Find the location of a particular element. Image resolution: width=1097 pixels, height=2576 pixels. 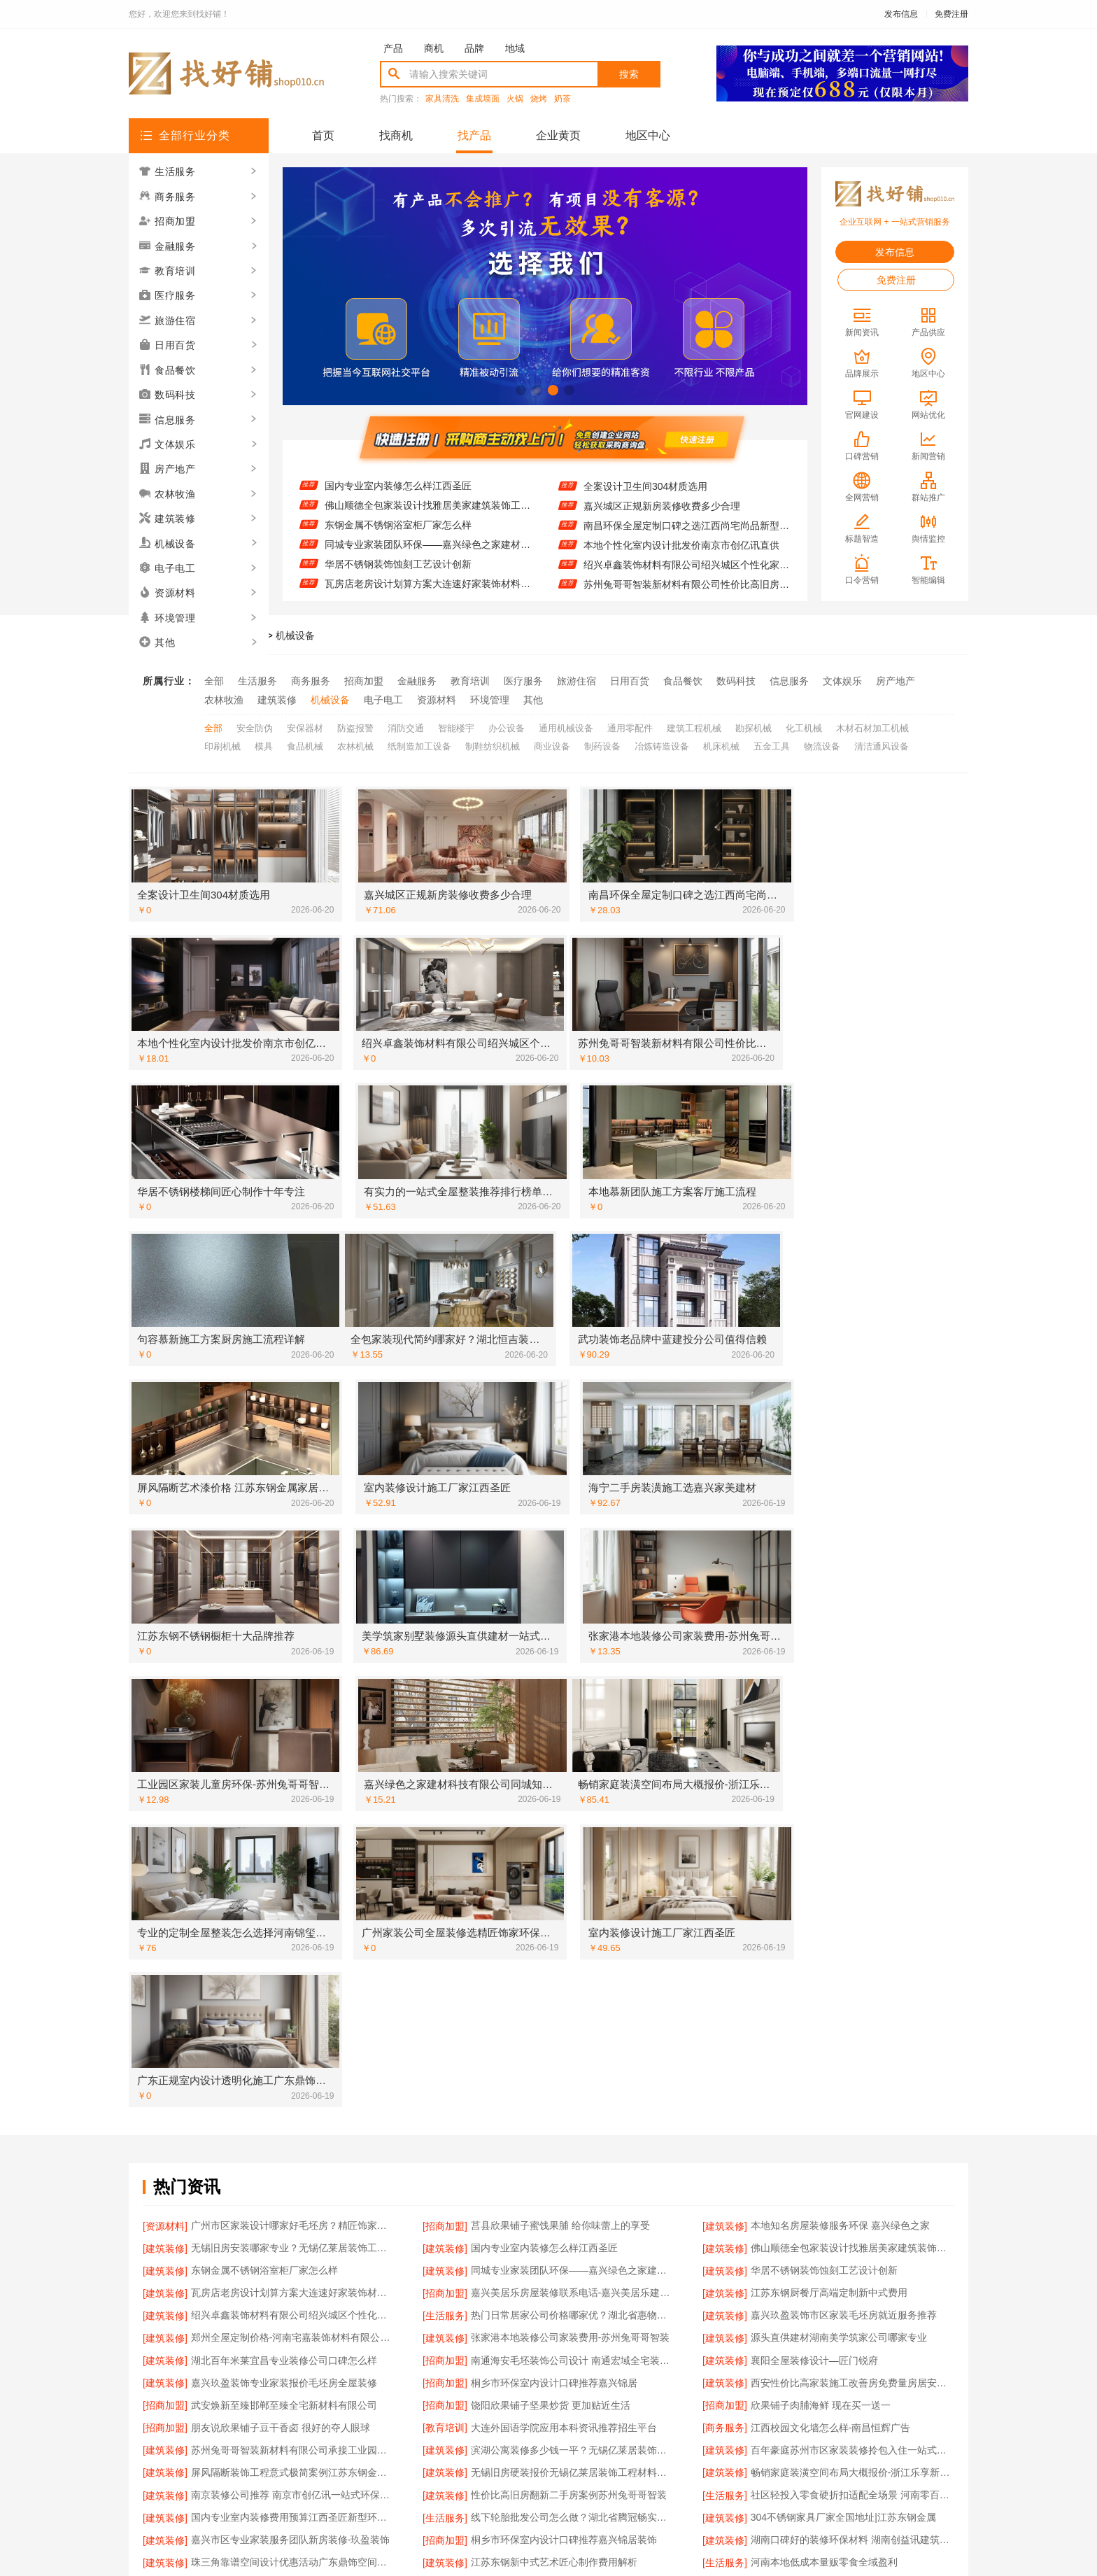

东钢金属不锈钢浴室柜厂家怎么样 is located at coordinates (398, 534).